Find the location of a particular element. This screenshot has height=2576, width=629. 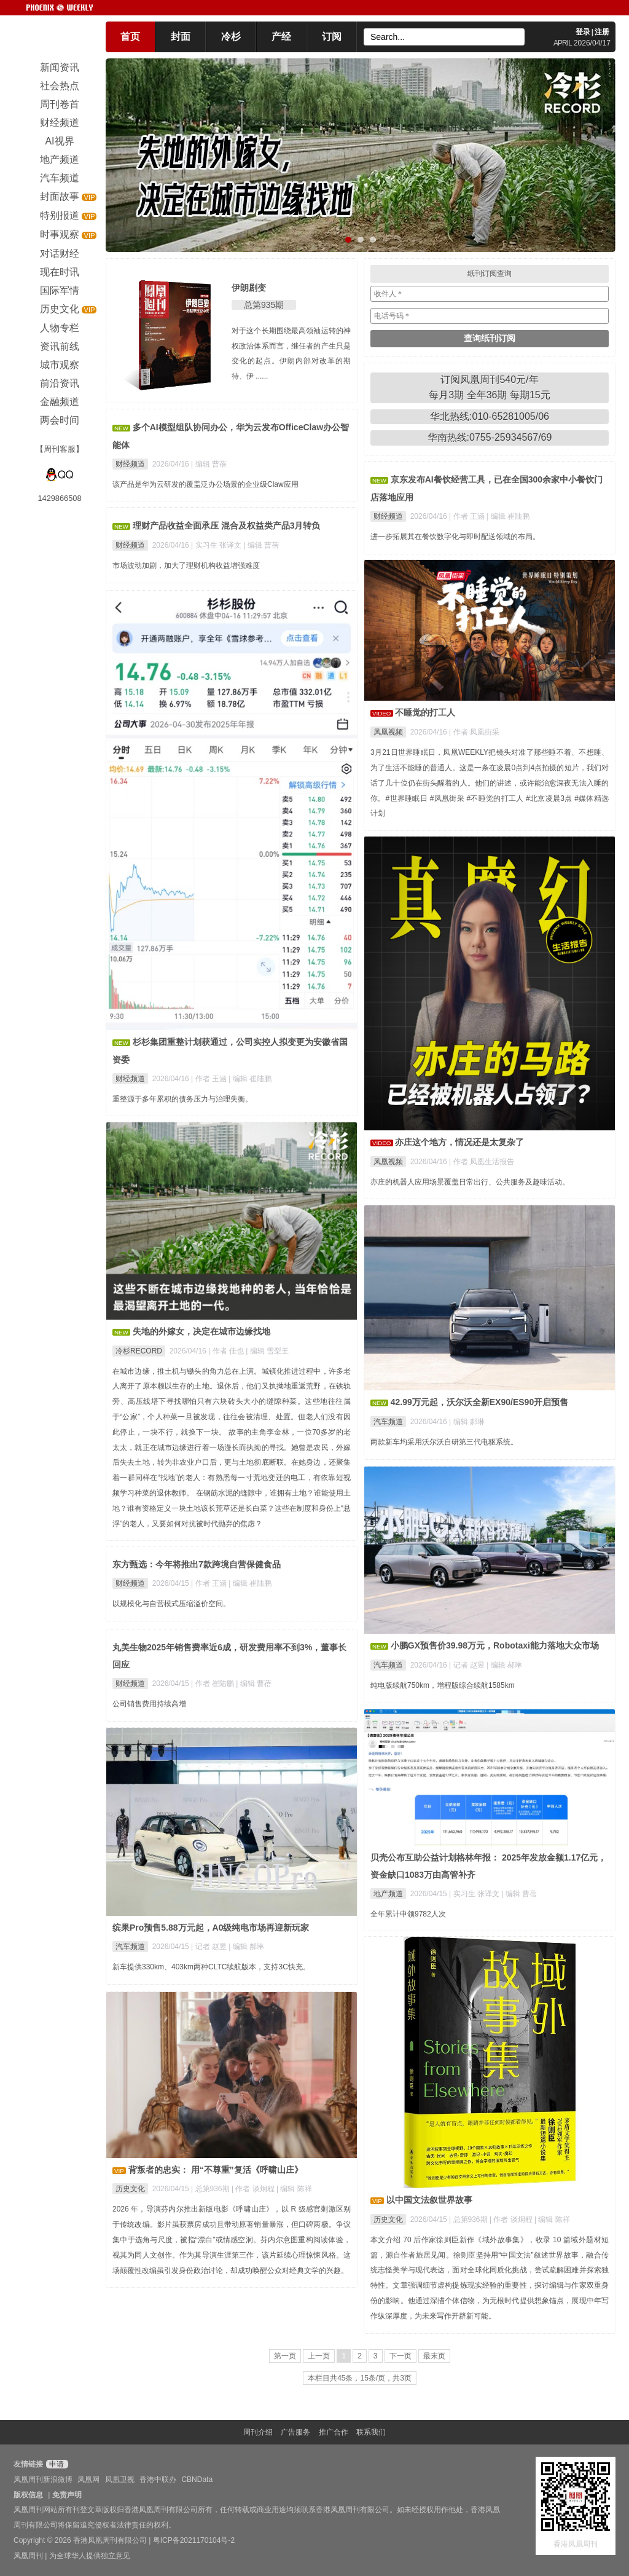

华北热线:010-65281005/06 is located at coordinates (489, 416).